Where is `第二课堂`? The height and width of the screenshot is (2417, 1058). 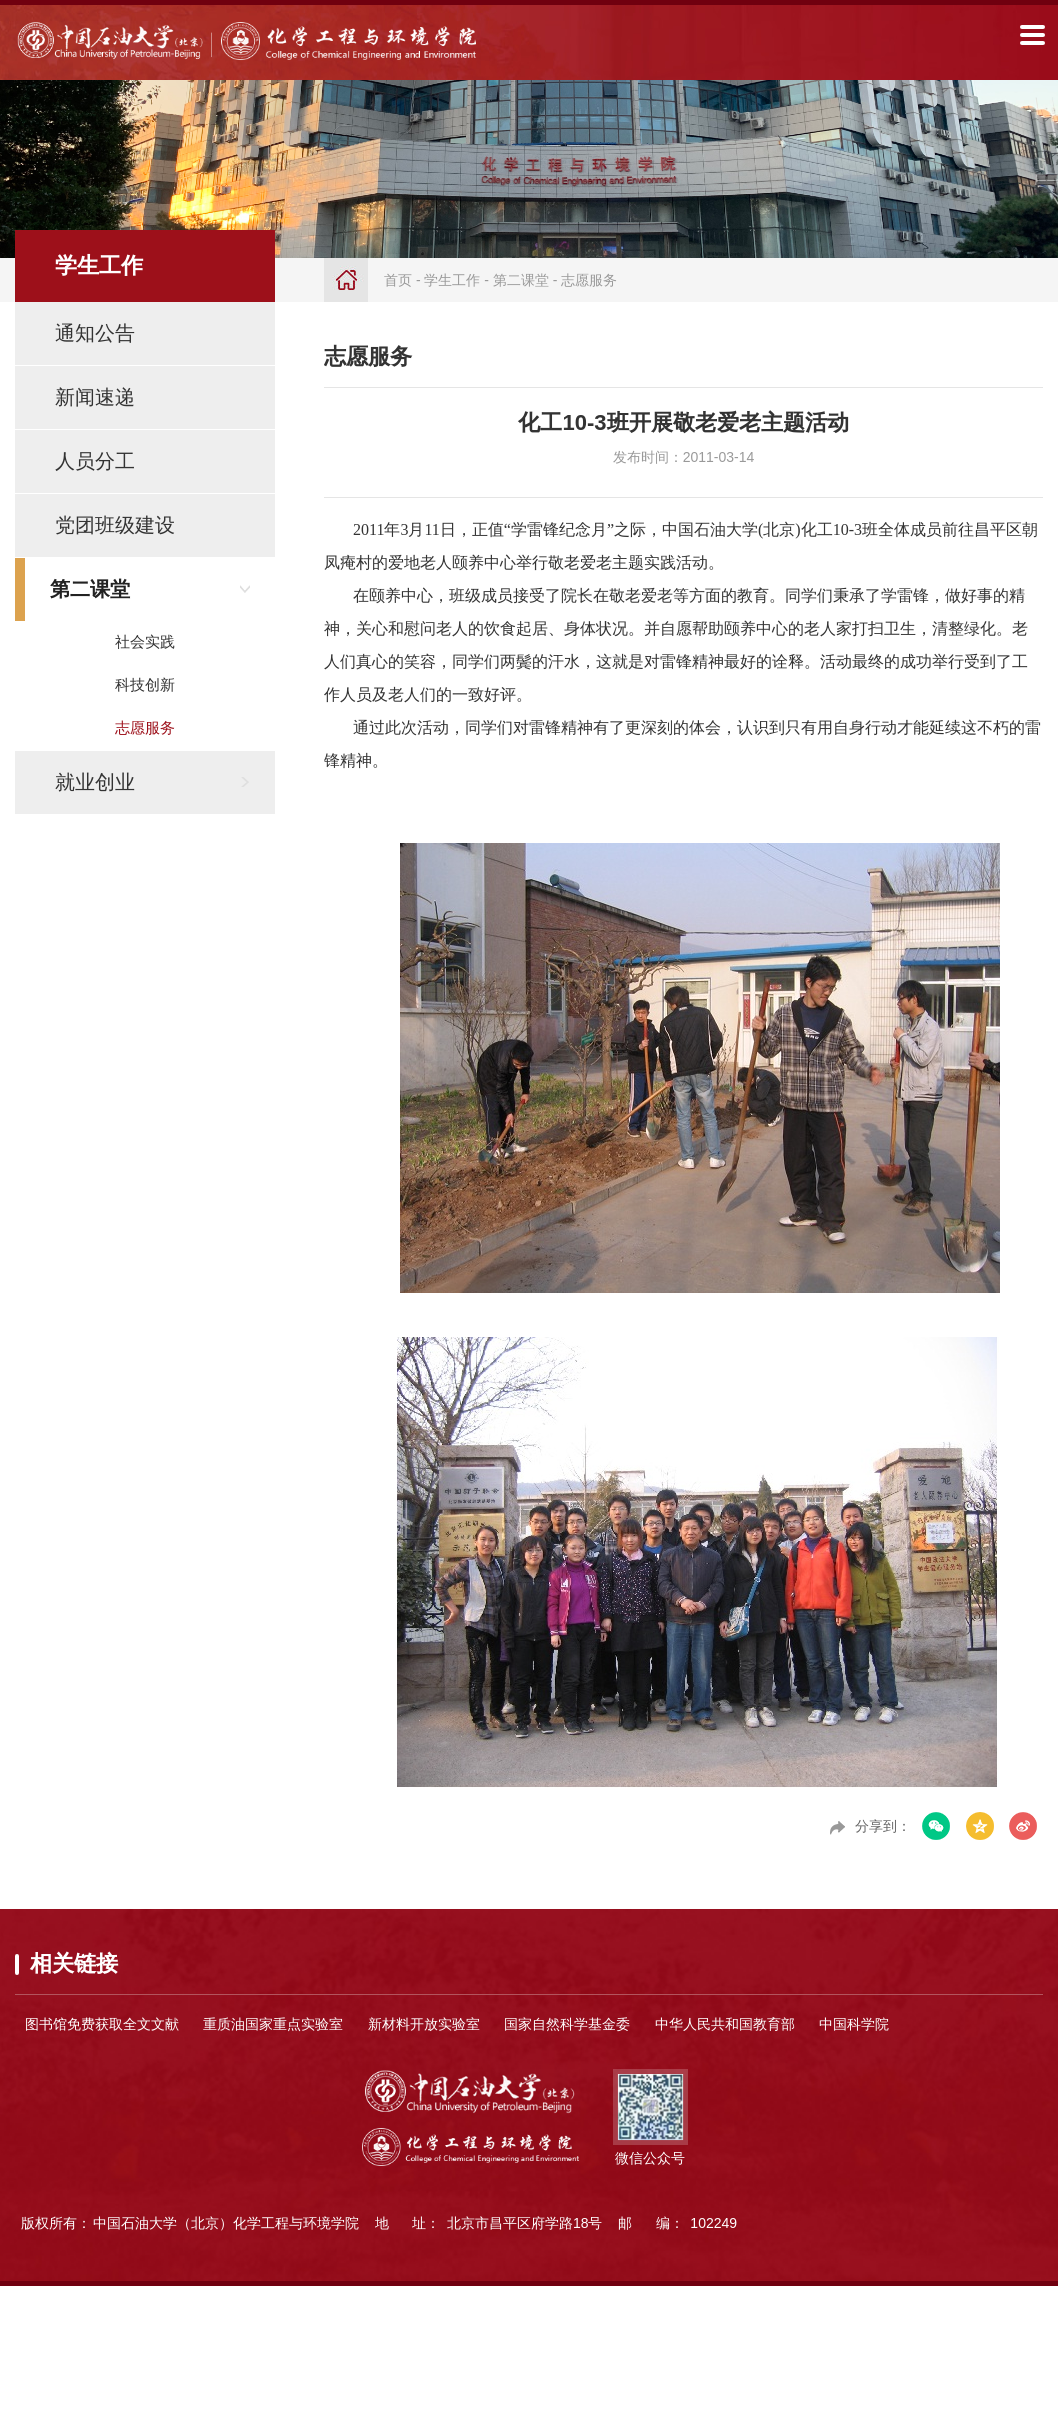 第二课堂 is located at coordinates (90, 589).